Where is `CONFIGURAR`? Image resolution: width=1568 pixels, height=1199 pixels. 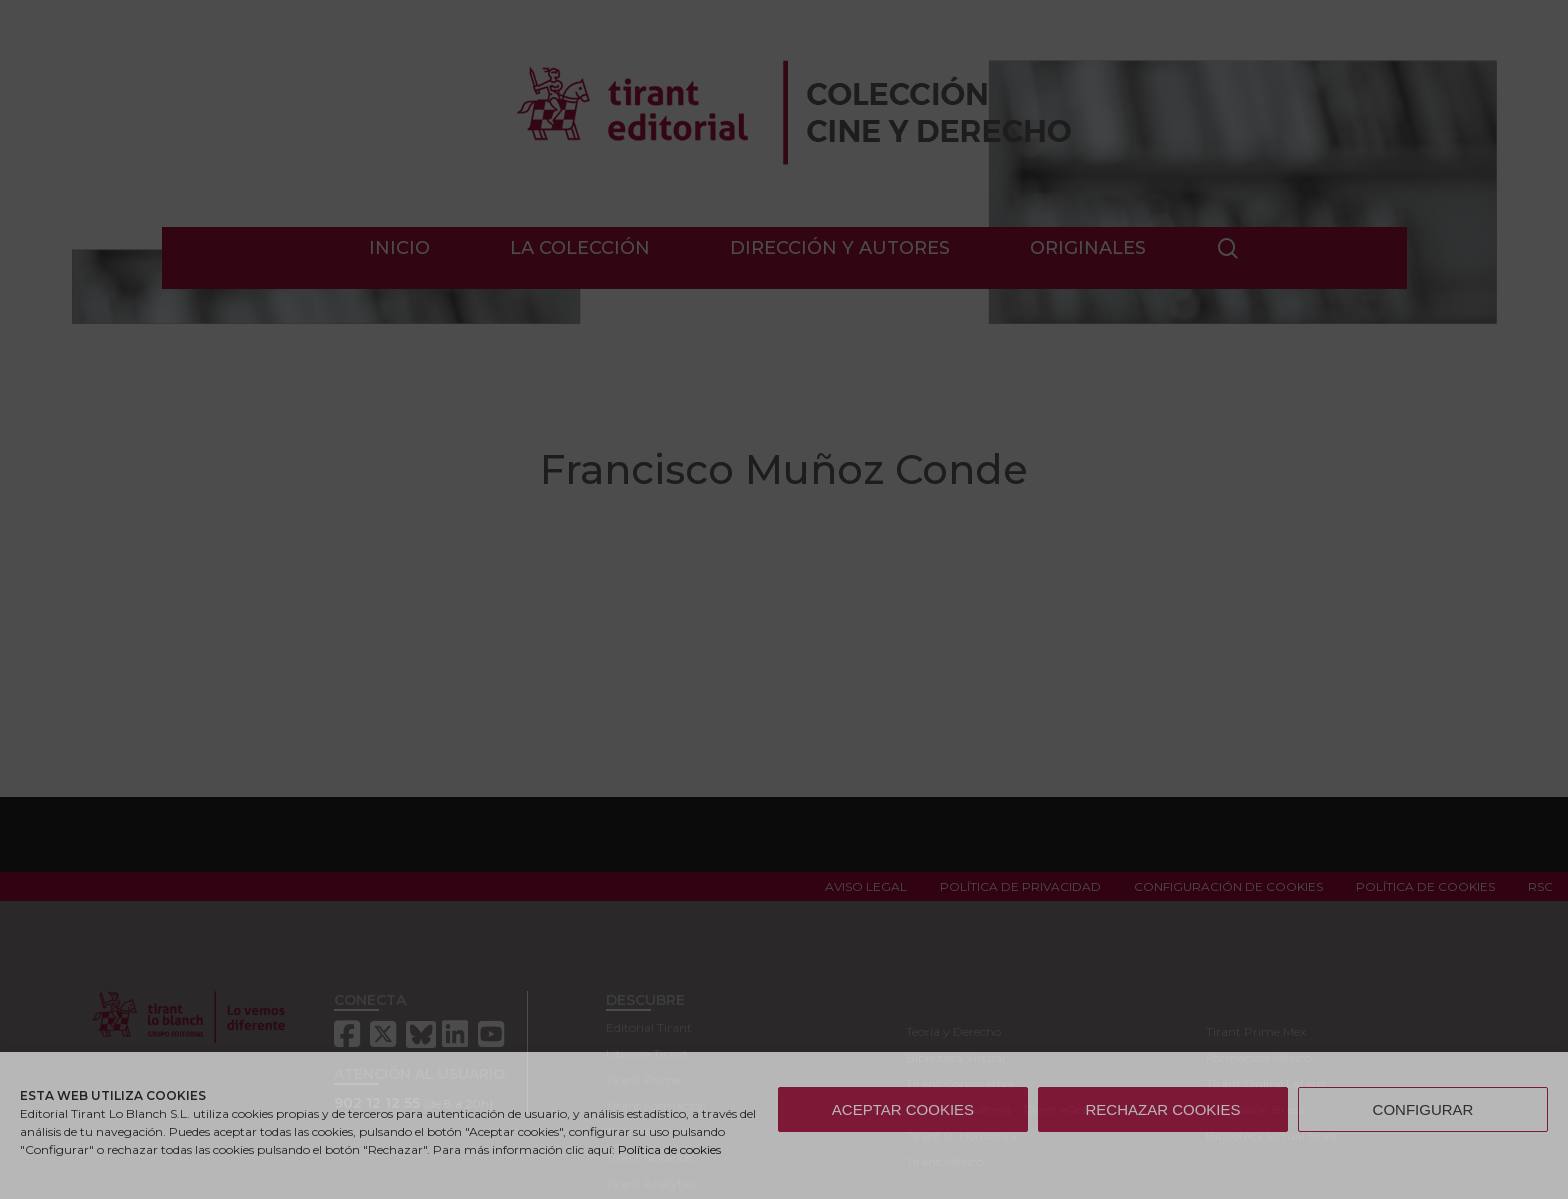
CONFIGURAR is located at coordinates (1423, 1109).